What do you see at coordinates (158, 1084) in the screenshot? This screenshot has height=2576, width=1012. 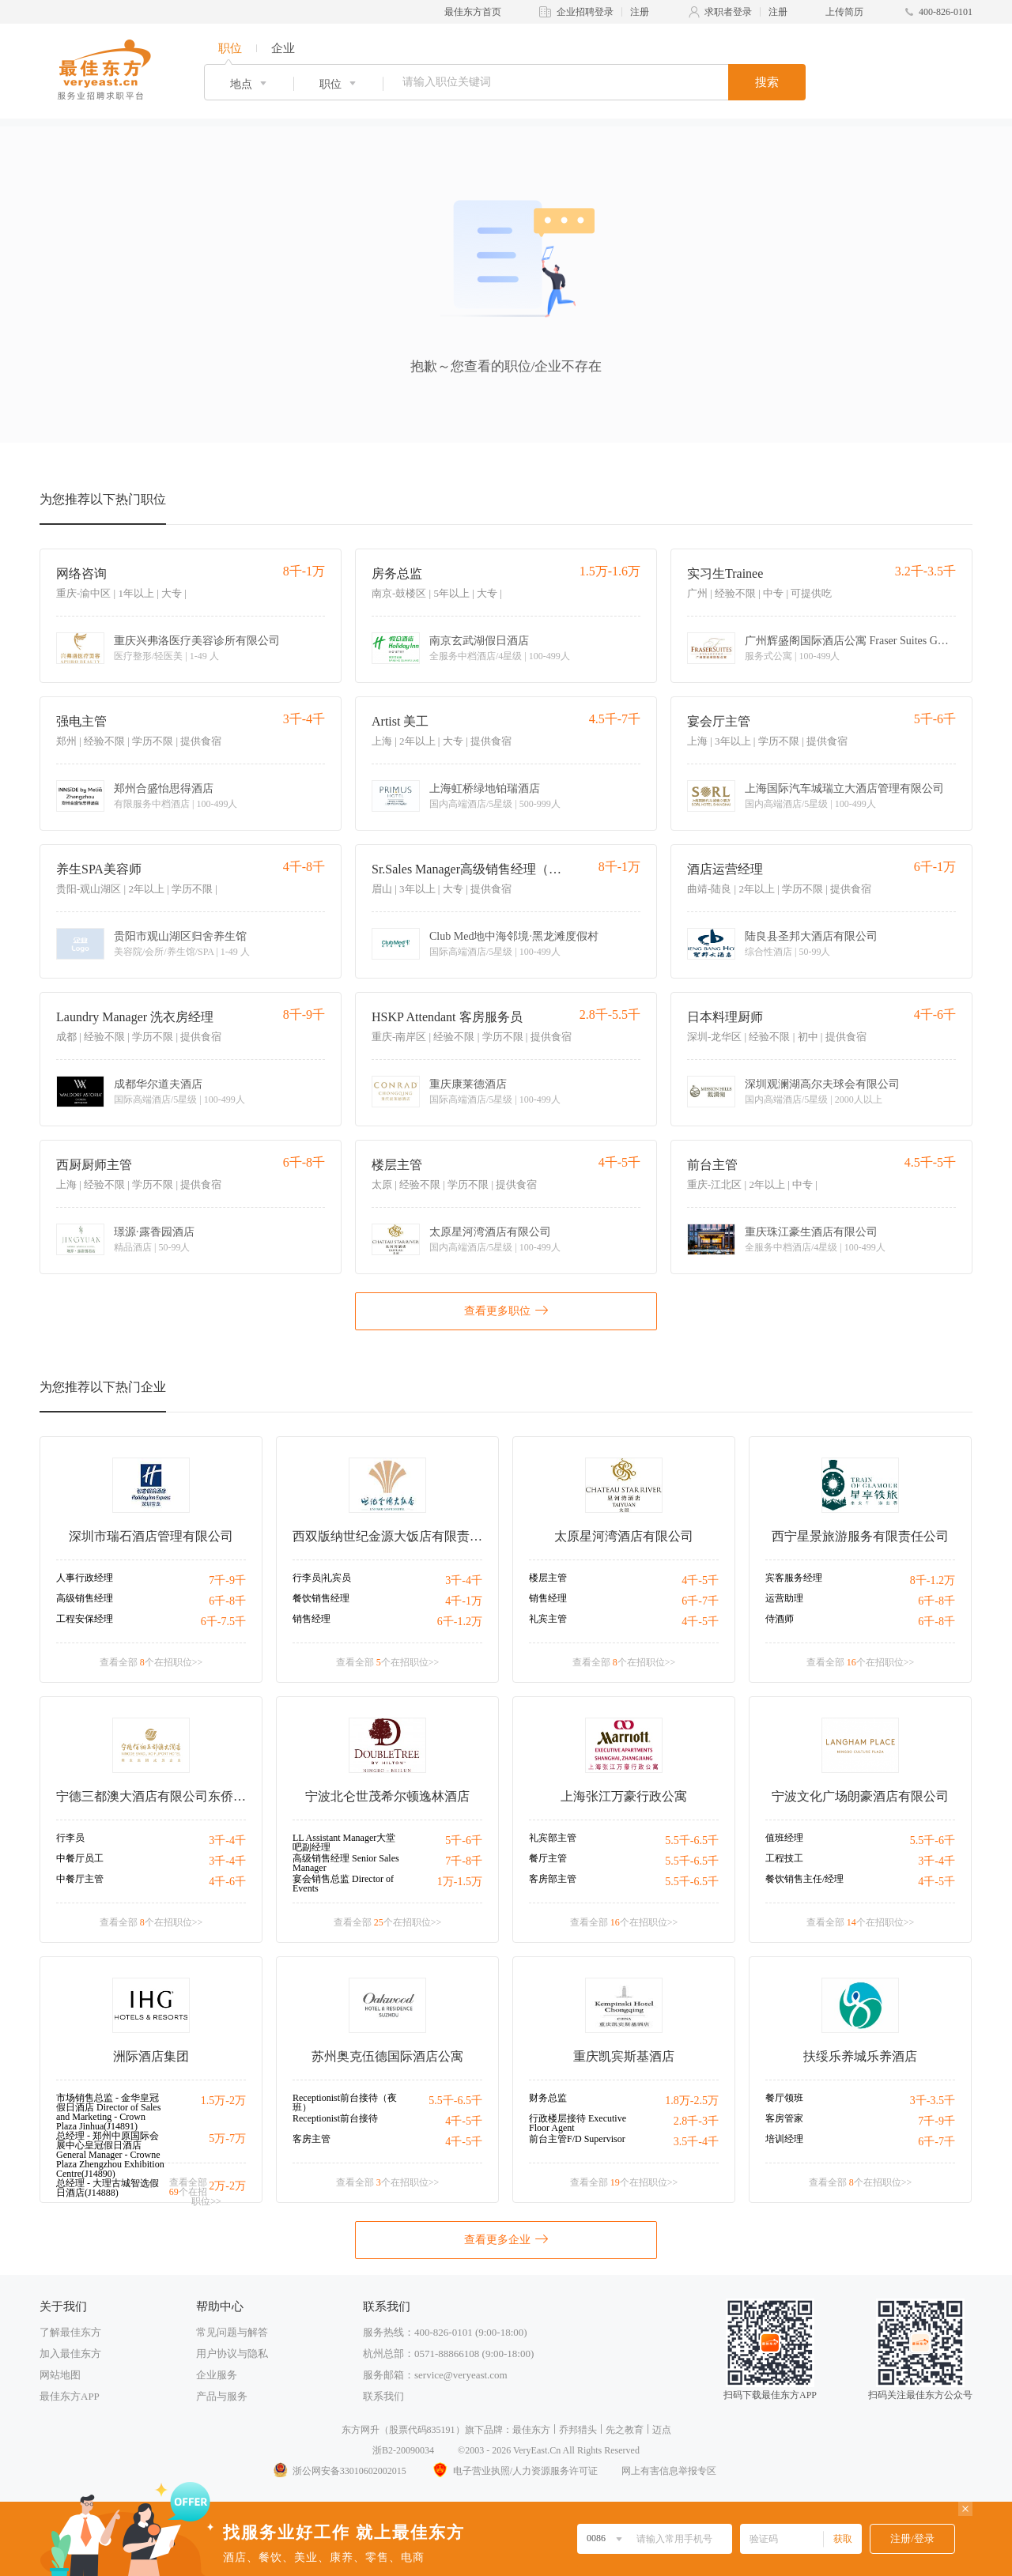 I see `成都华尔道夫酒店` at bounding box center [158, 1084].